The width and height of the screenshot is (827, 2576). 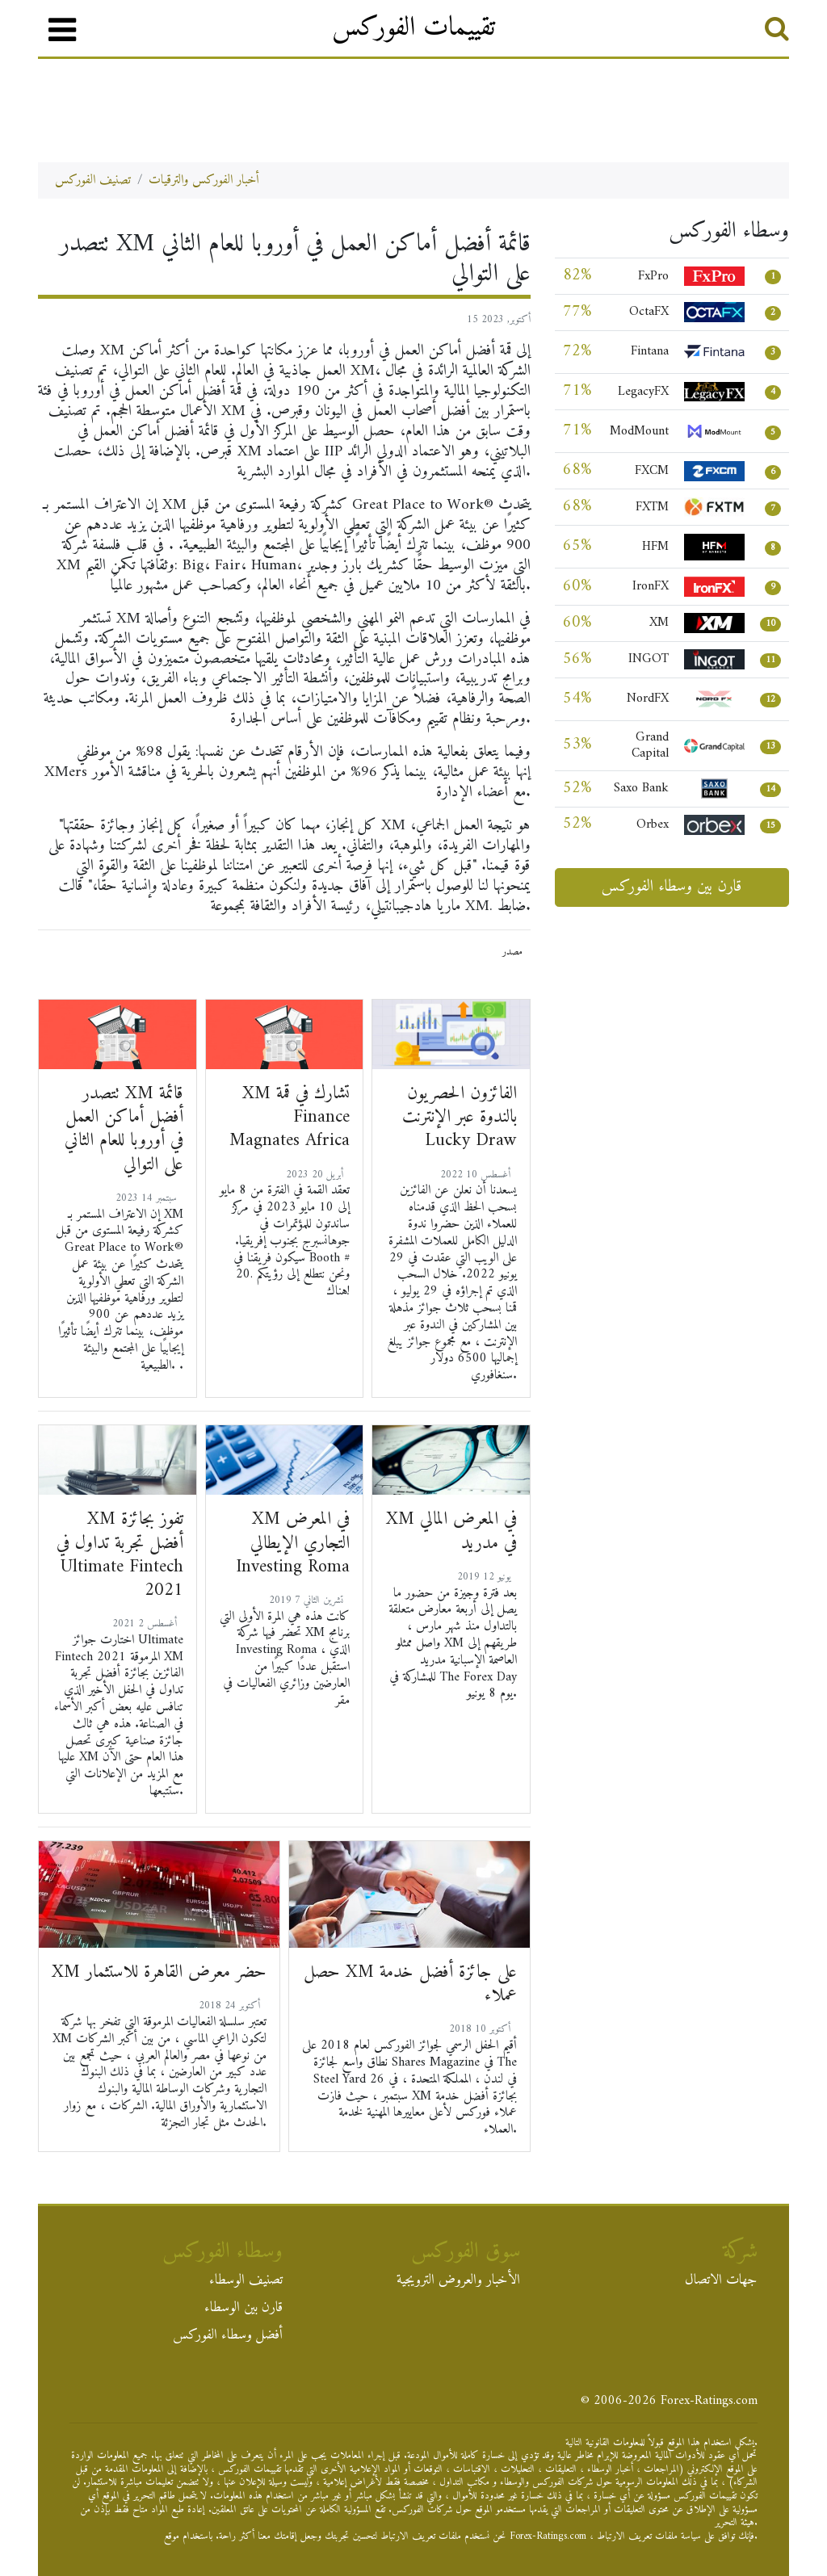 I want to click on مصدر, so click(x=512, y=952).